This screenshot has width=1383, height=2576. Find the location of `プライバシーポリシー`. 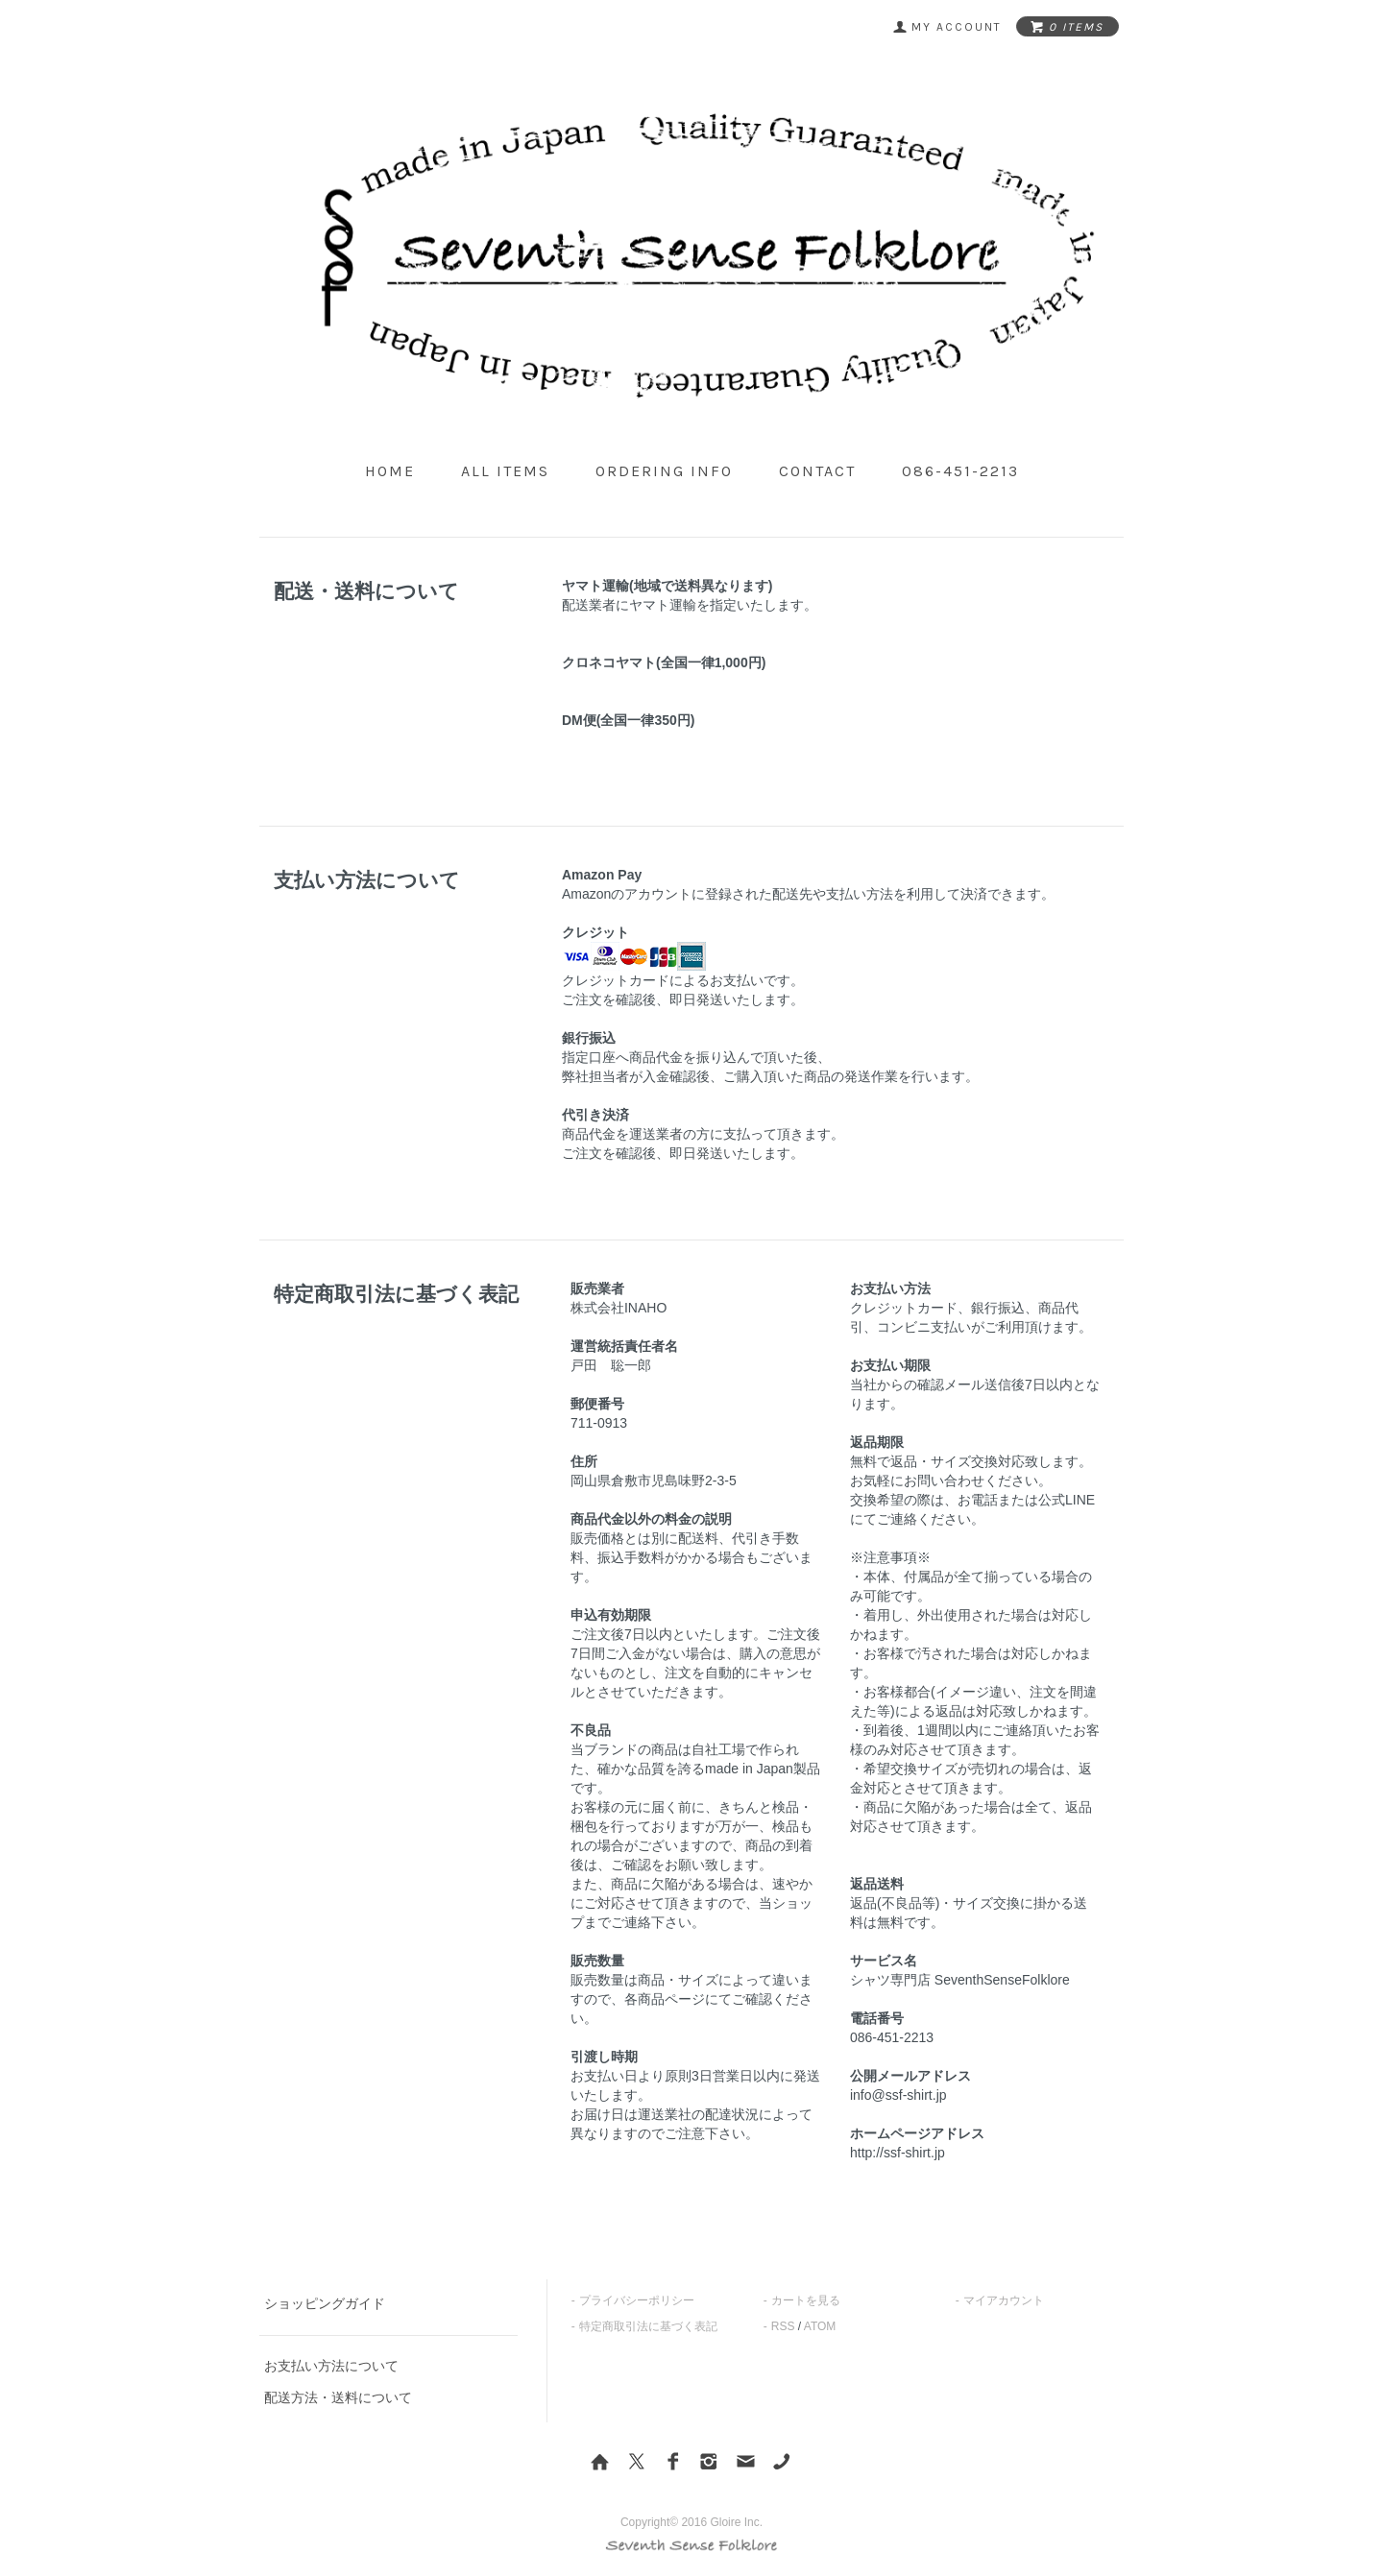

プライバシーポリシー is located at coordinates (636, 2300).